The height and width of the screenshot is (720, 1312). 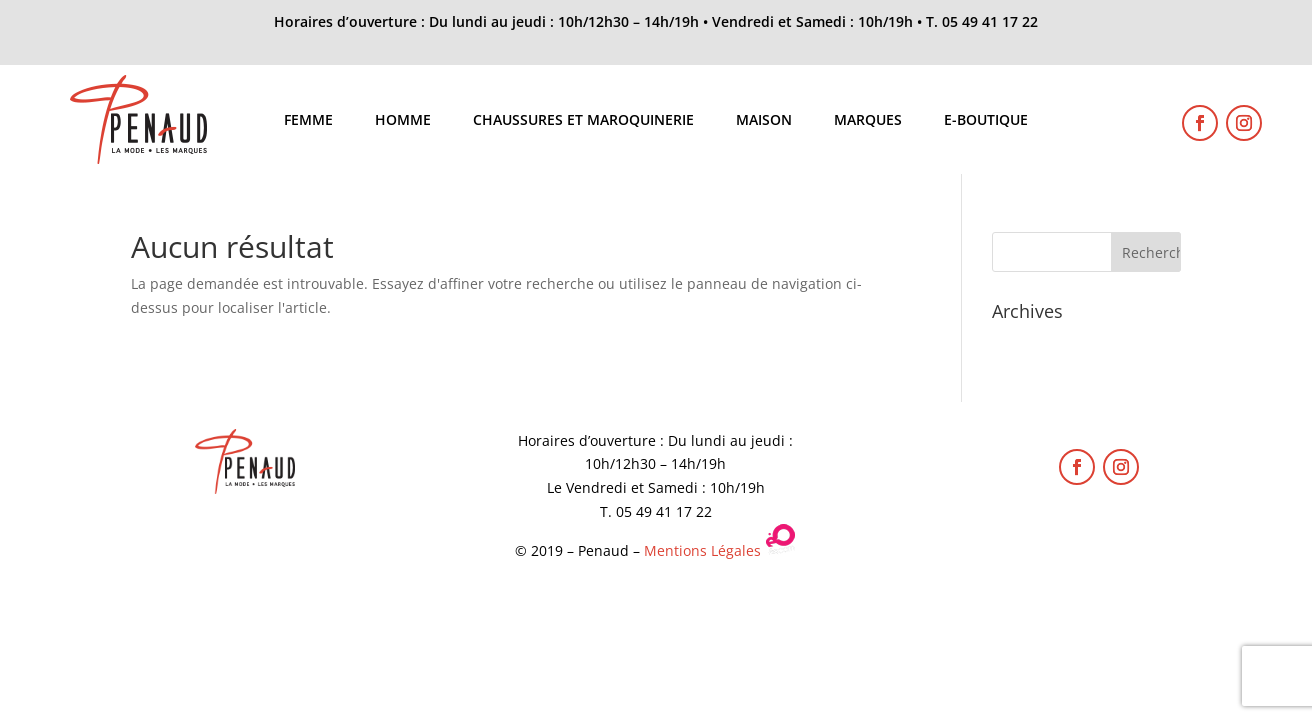 I want to click on Mentions Légales, so click(x=702, y=550).